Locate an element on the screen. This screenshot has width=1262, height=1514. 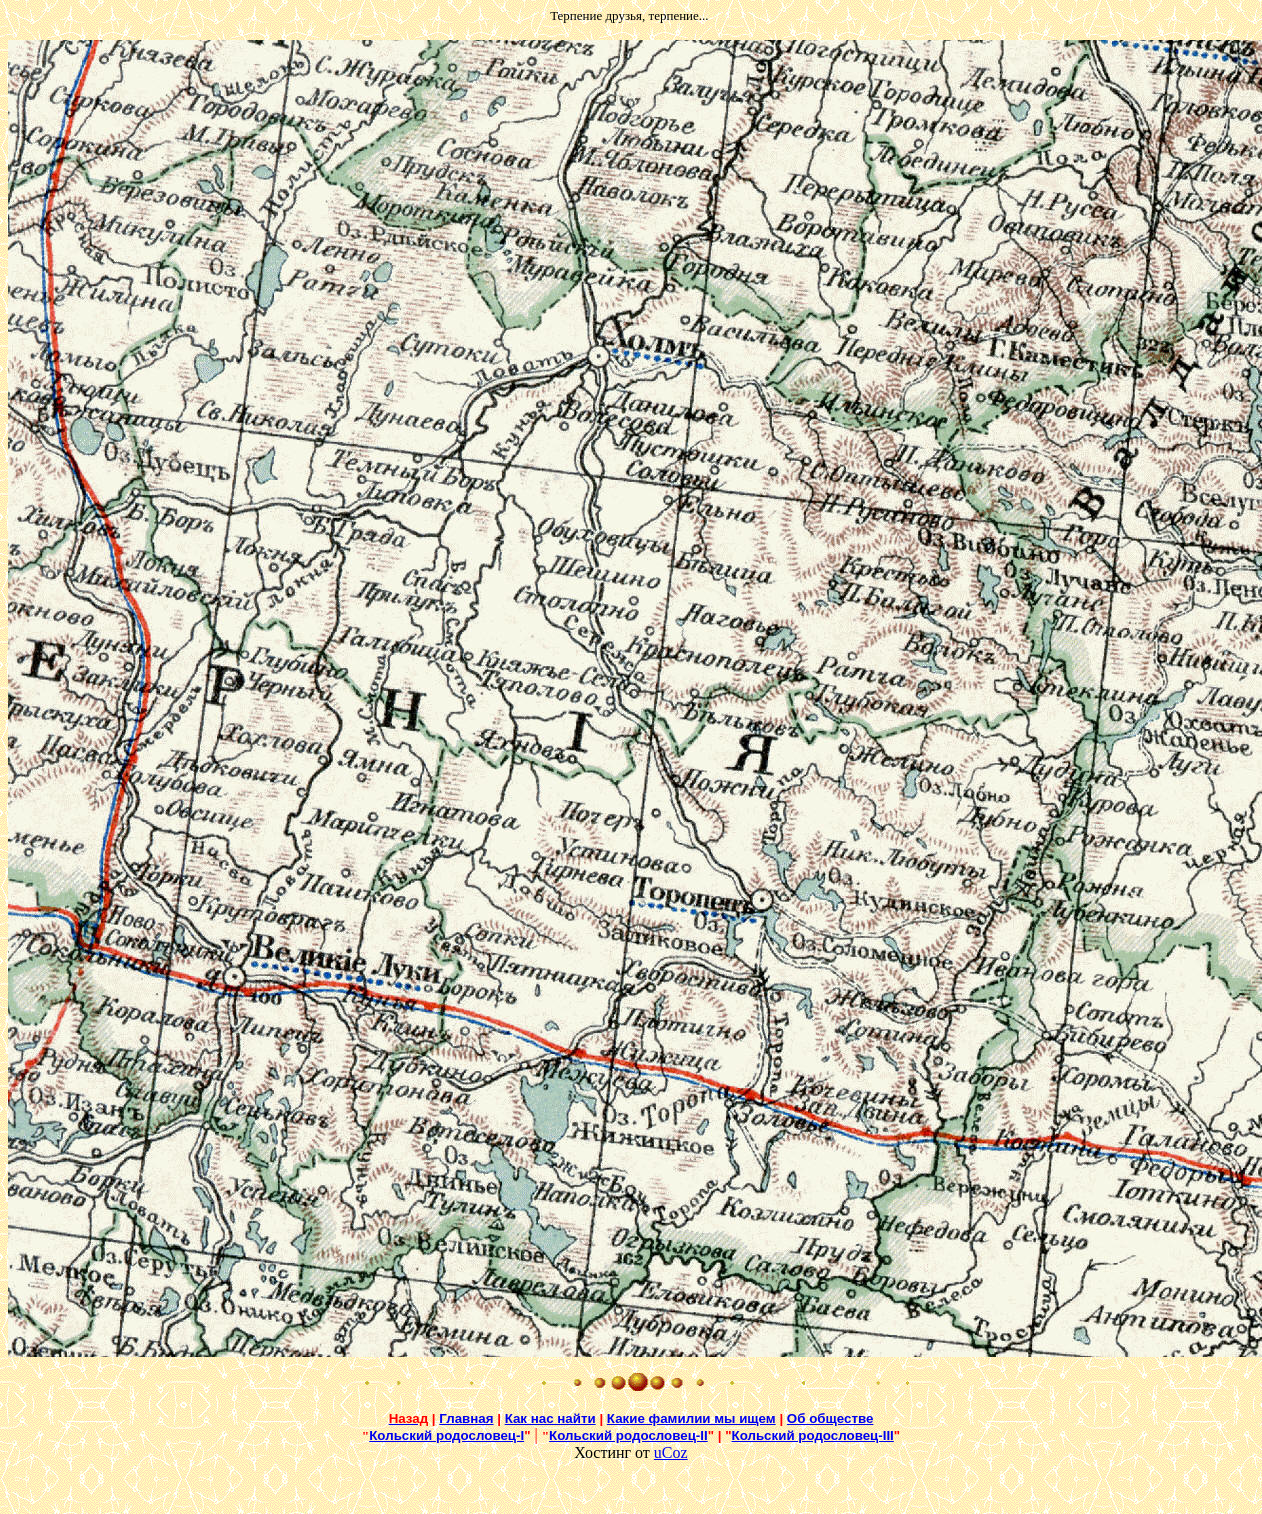
Как нас найти is located at coordinates (550, 1418).